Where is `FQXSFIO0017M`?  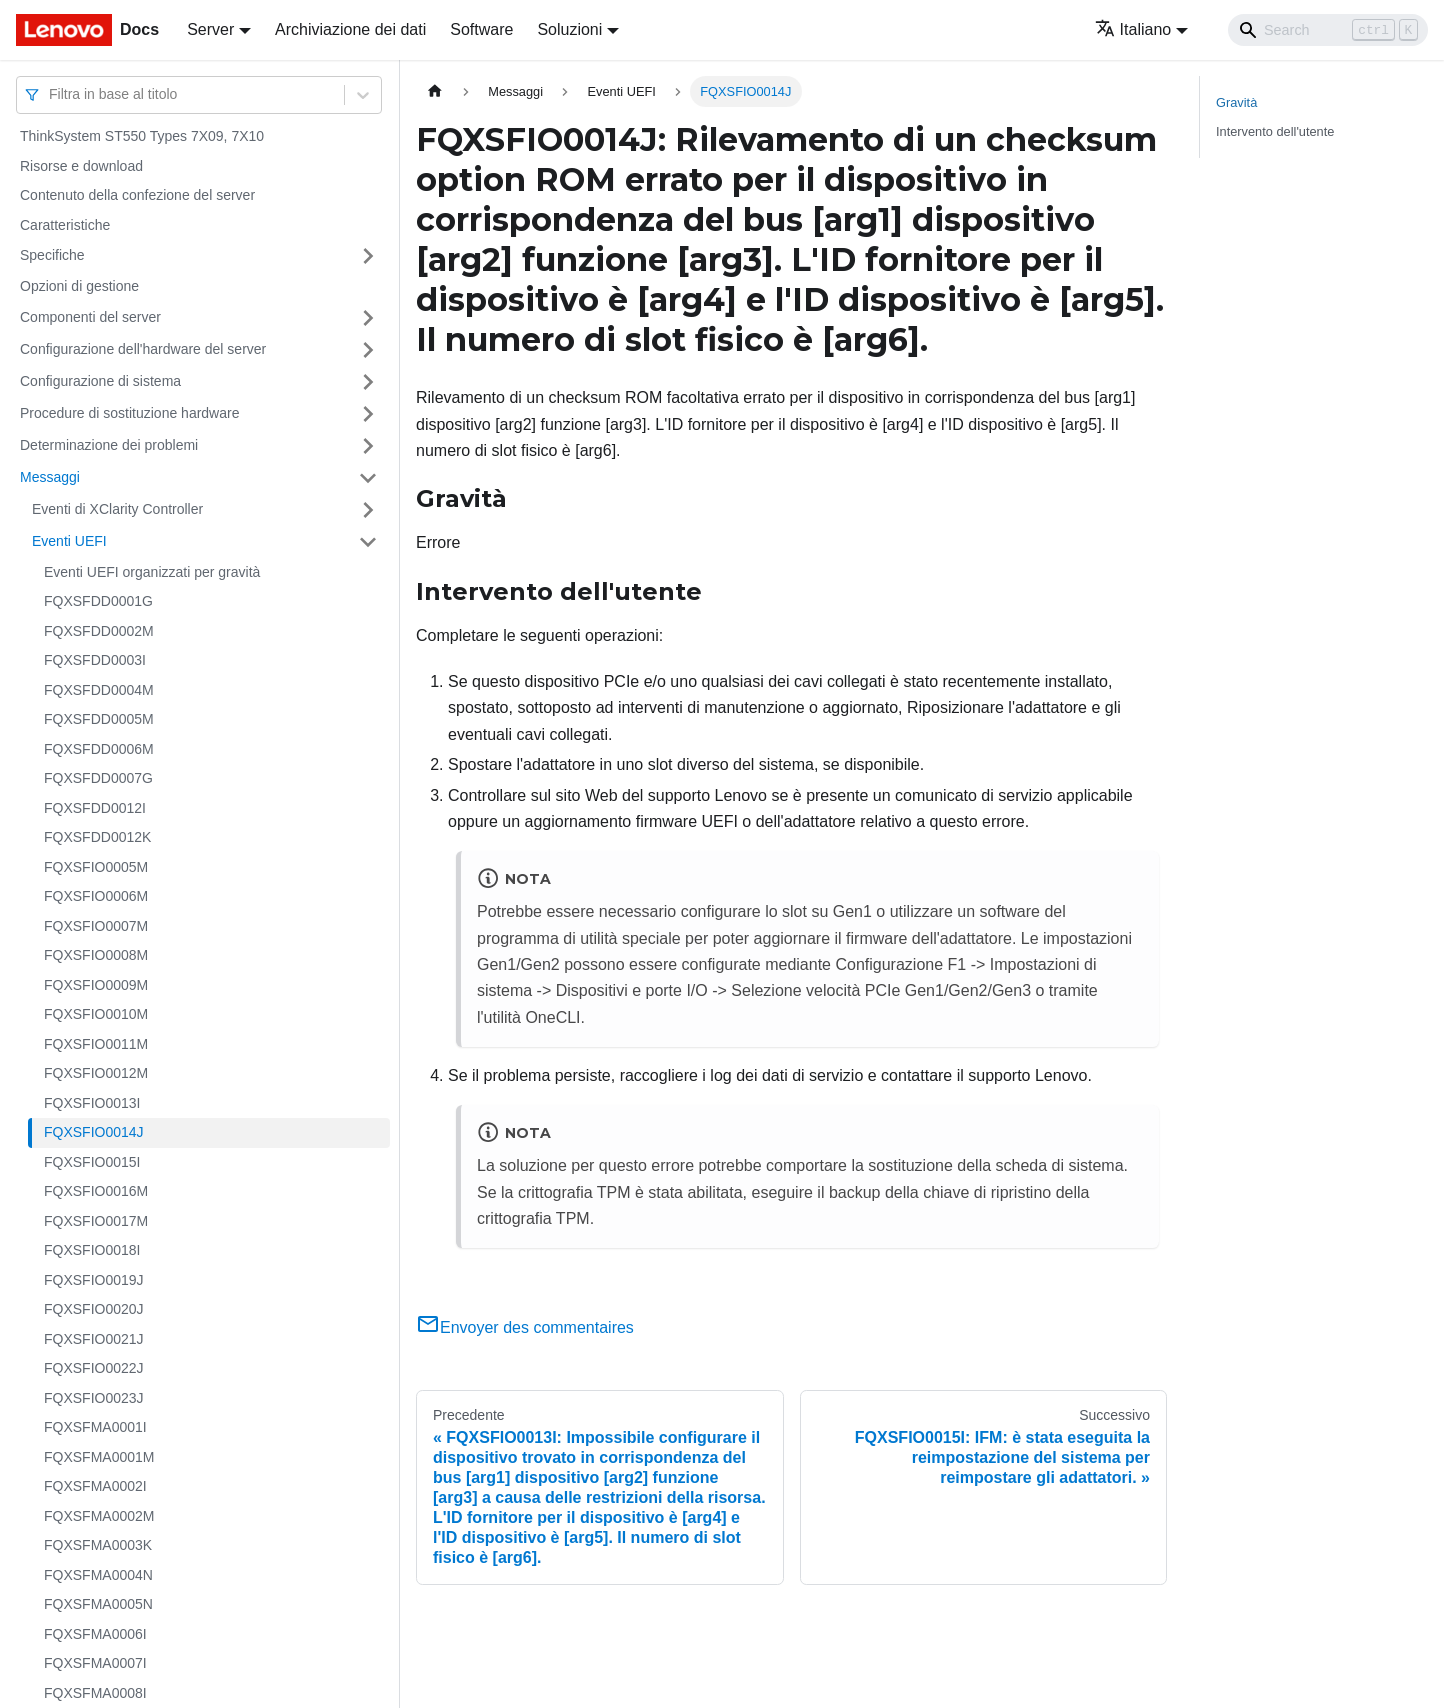 FQXSFIO0017M is located at coordinates (96, 1221).